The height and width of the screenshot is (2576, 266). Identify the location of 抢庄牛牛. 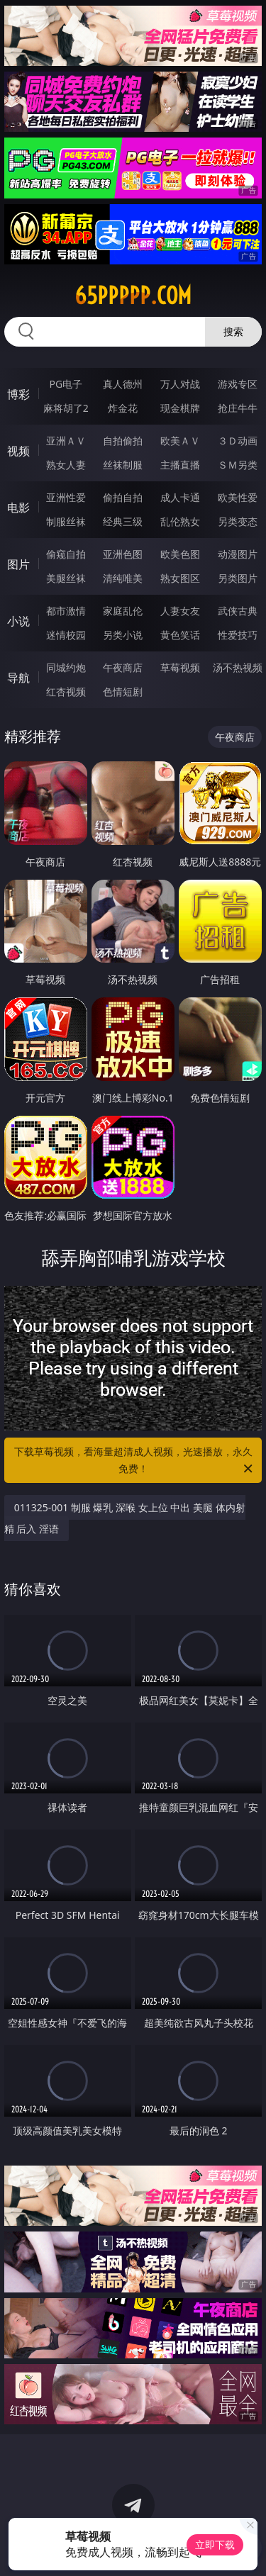
(237, 408).